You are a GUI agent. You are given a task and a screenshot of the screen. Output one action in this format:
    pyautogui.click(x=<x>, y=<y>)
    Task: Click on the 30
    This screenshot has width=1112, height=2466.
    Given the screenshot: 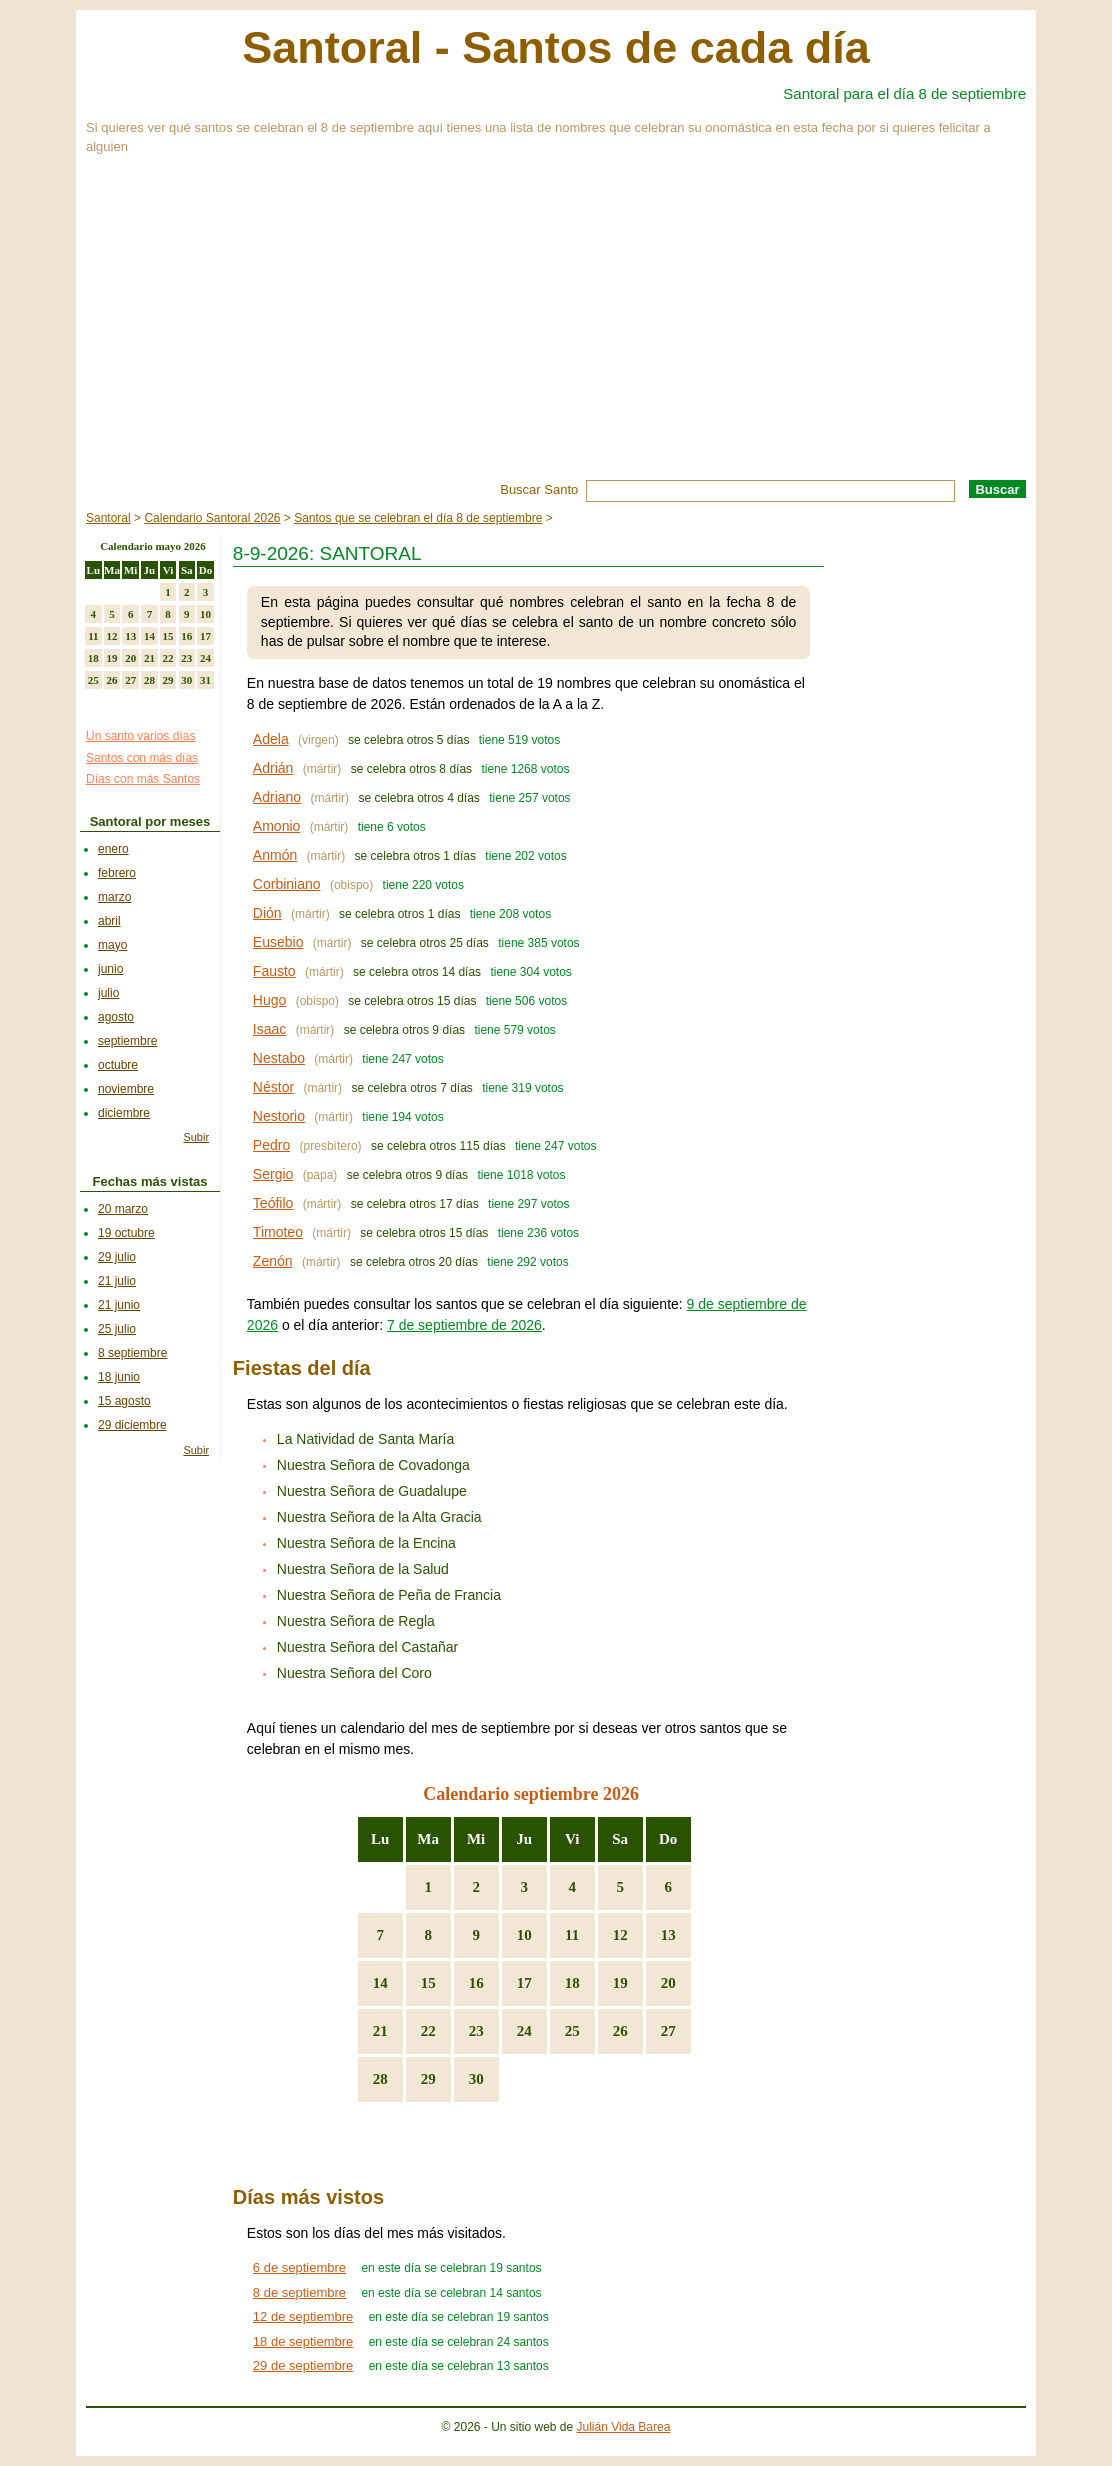 What is the action you would take?
    pyautogui.click(x=476, y=2079)
    